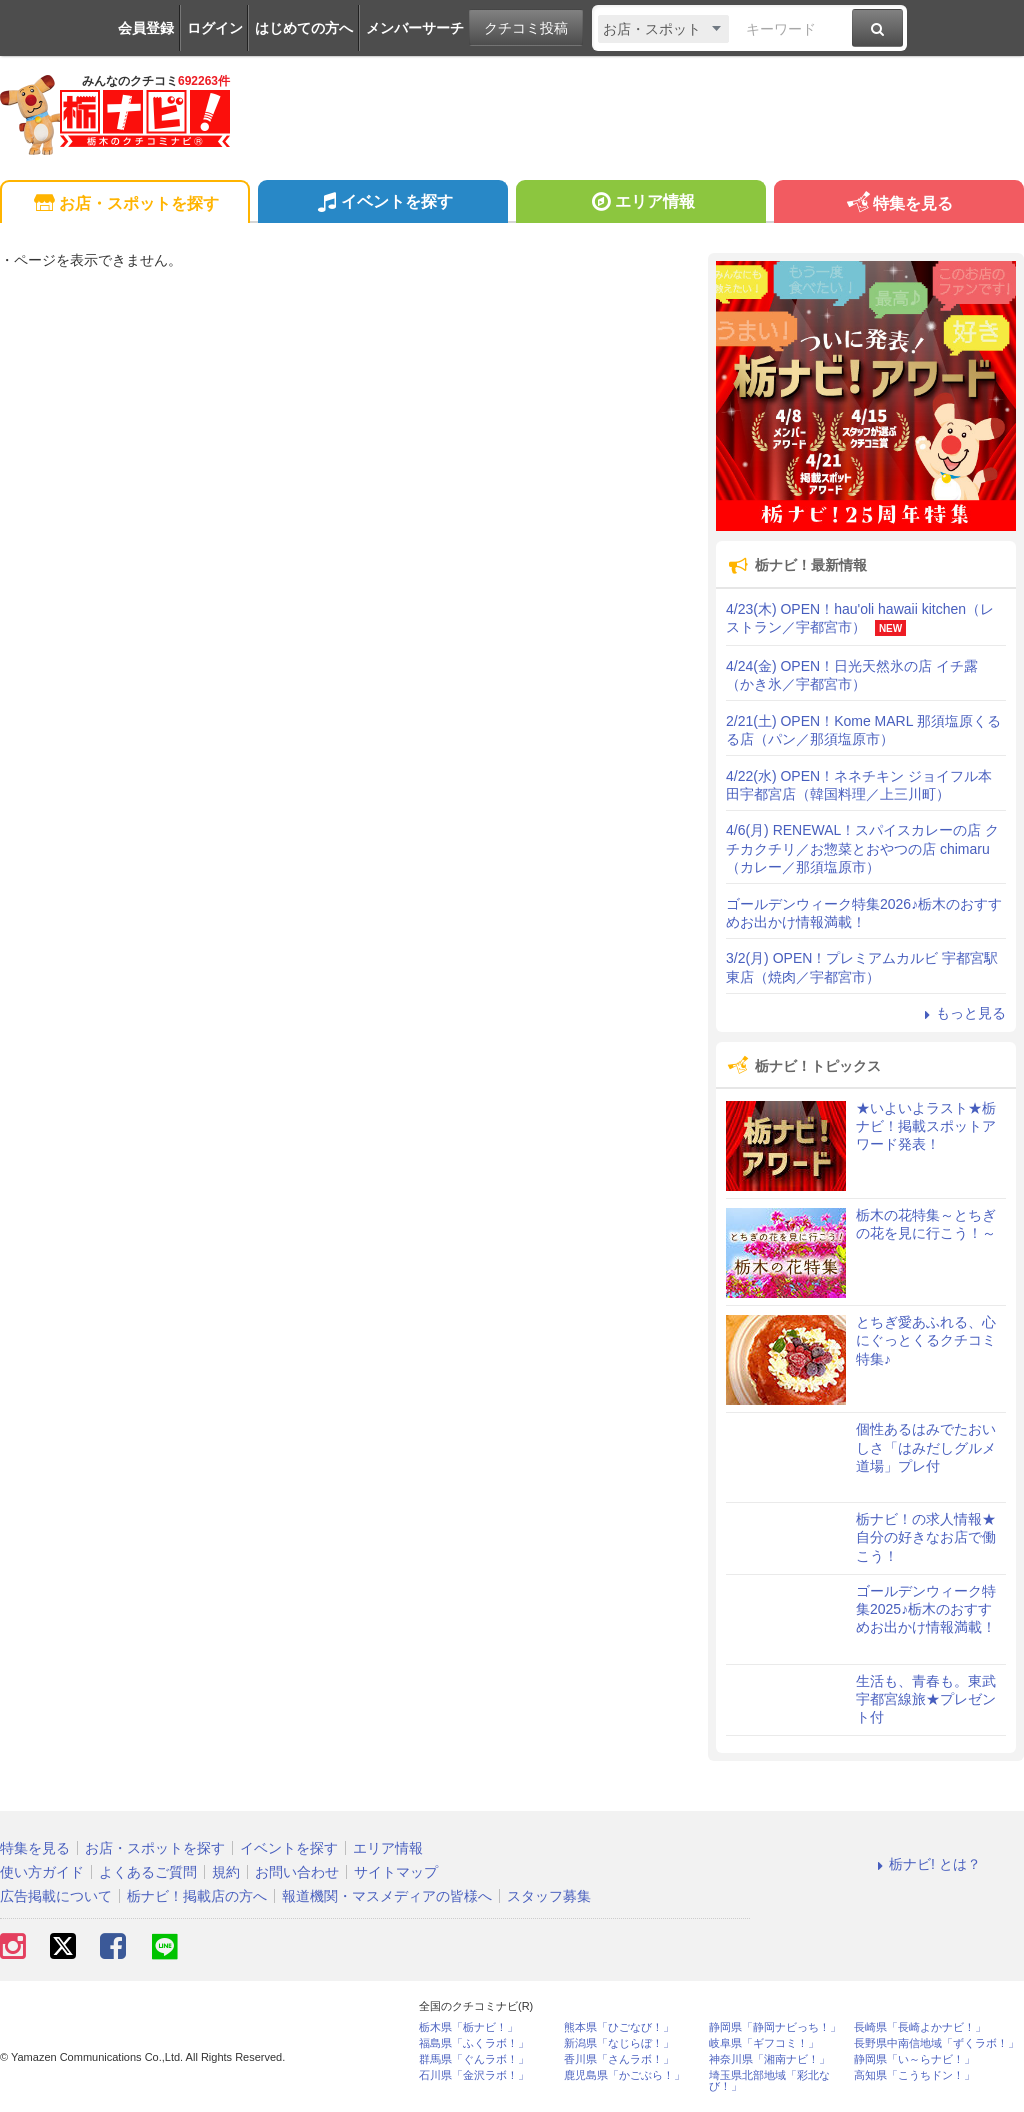 The width and height of the screenshot is (1024, 2112). What do you see at coordinates (42, 1872) in the screenshot?
I see `使い方ガイド` at bounding box center [42, 1872].